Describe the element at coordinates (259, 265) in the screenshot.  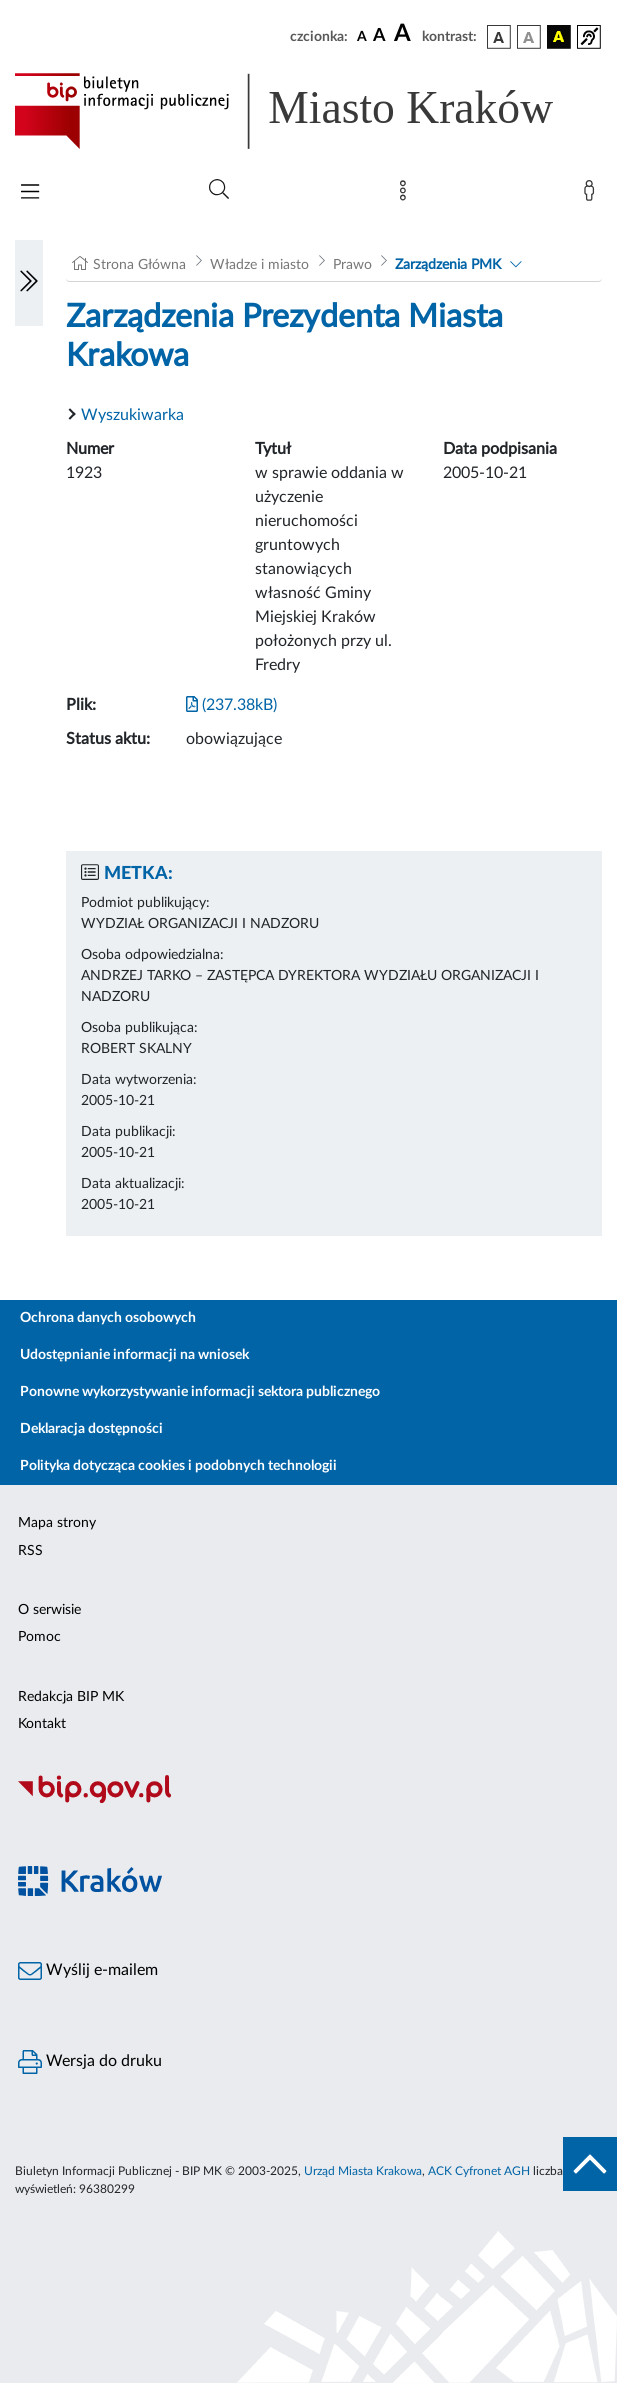
I see `Władze i miasto` at that location.